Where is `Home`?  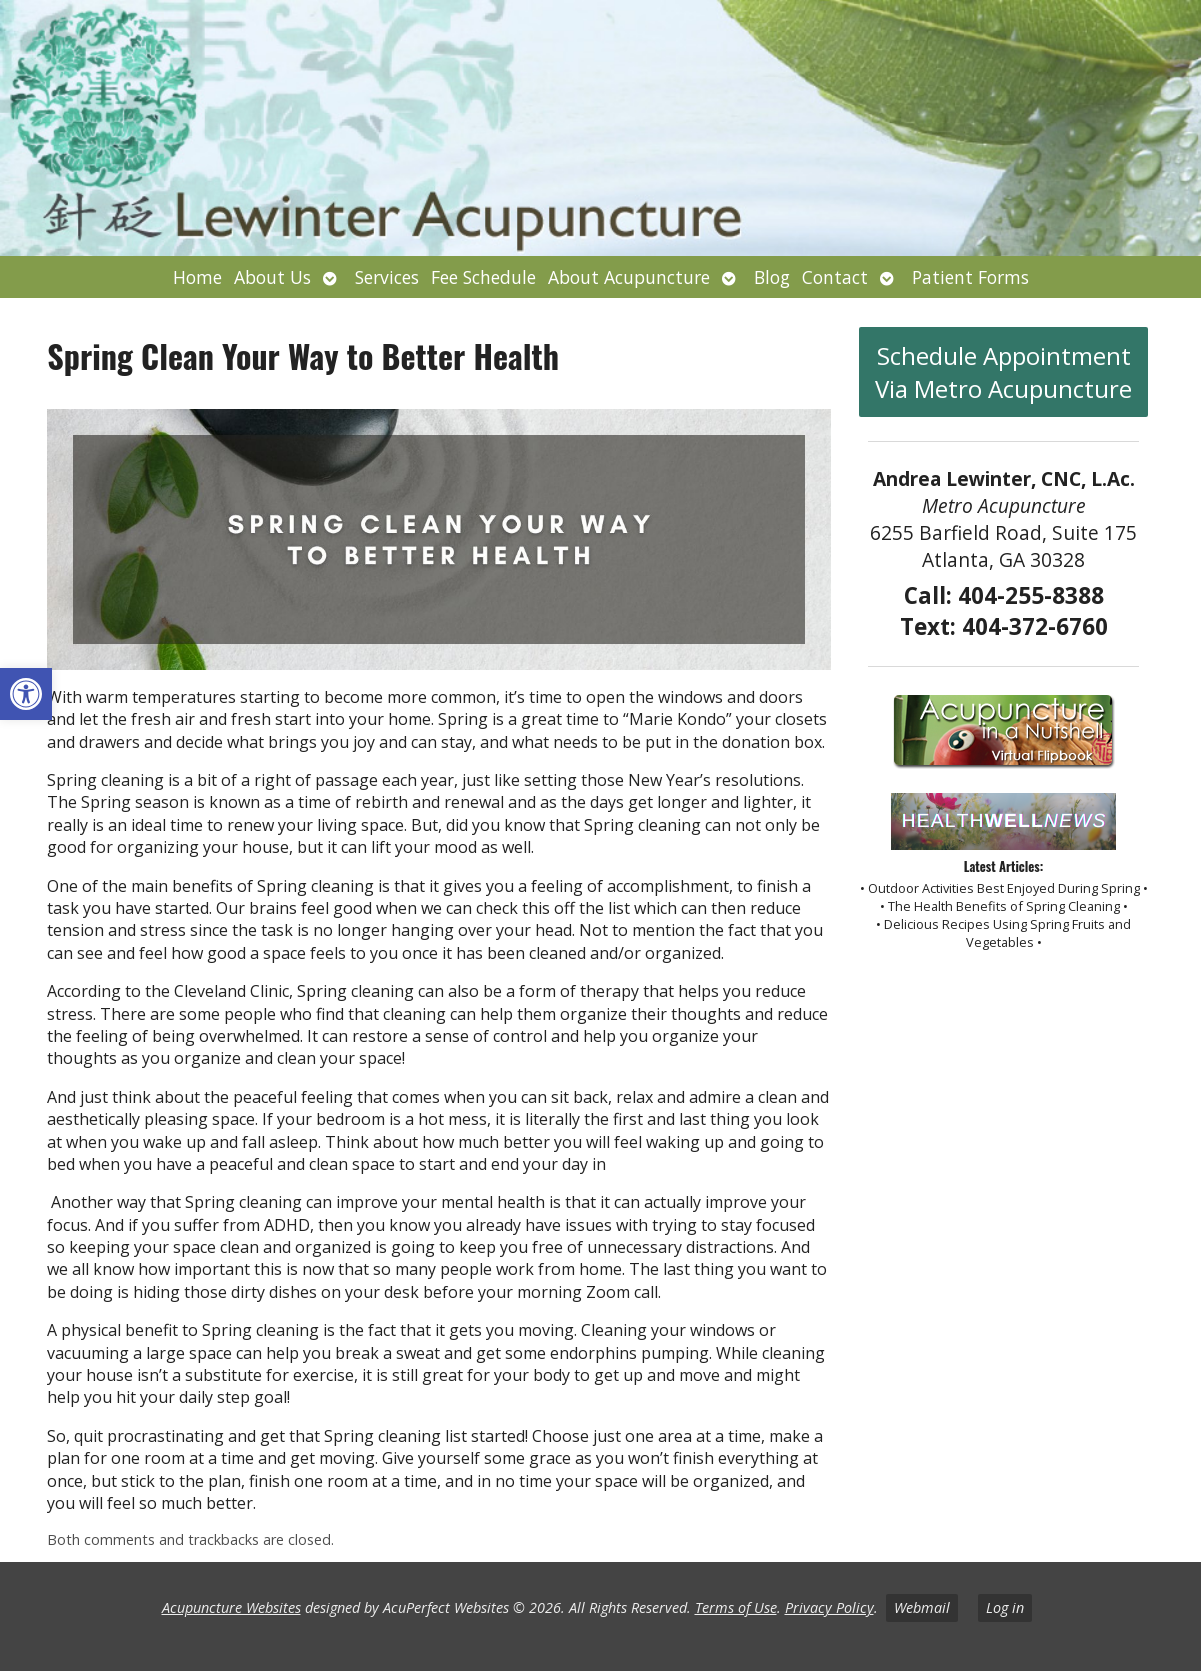 Home is located at coordinates (197, 277).